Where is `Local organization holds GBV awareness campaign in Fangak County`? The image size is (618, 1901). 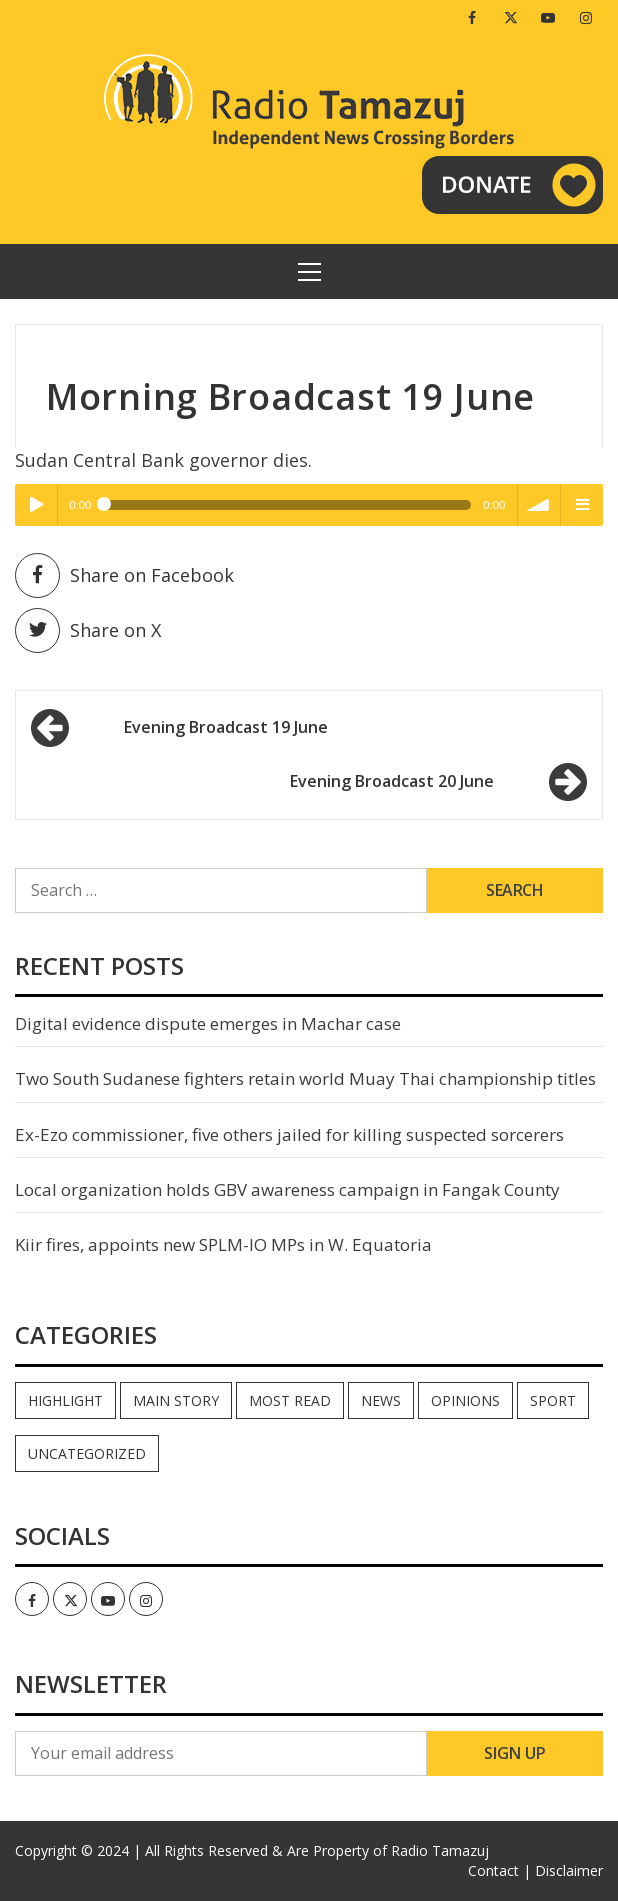
Local organization holds GBV awareness campaign in Fangak County is located at coordinates (287, 1189).